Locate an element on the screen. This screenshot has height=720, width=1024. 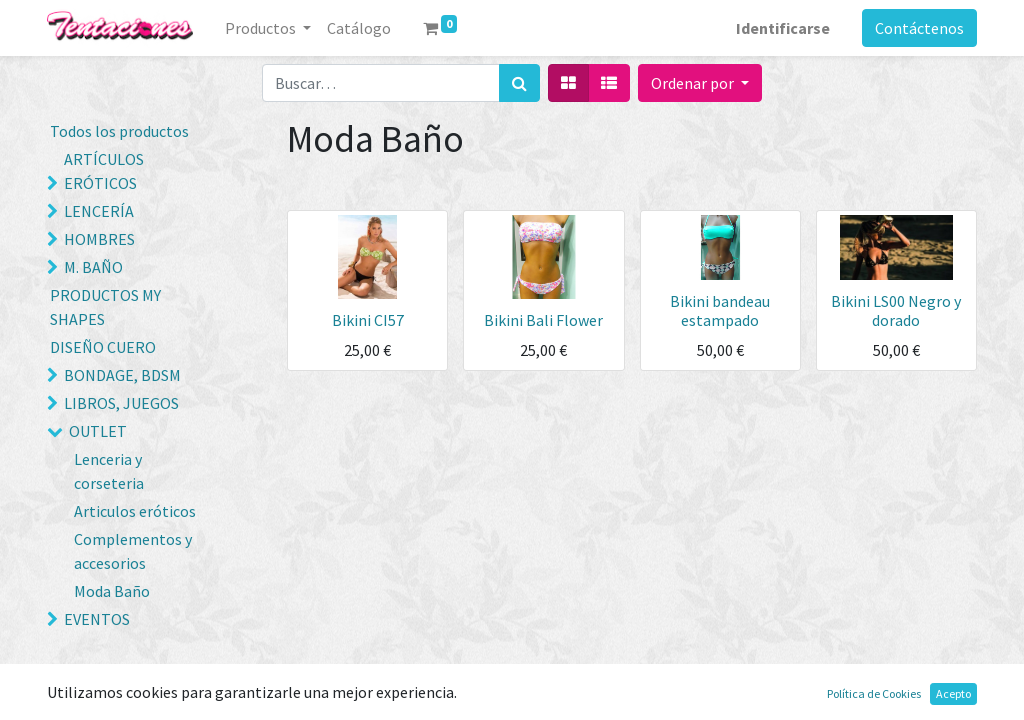
OUTLET is located at coordinates (98, 431).